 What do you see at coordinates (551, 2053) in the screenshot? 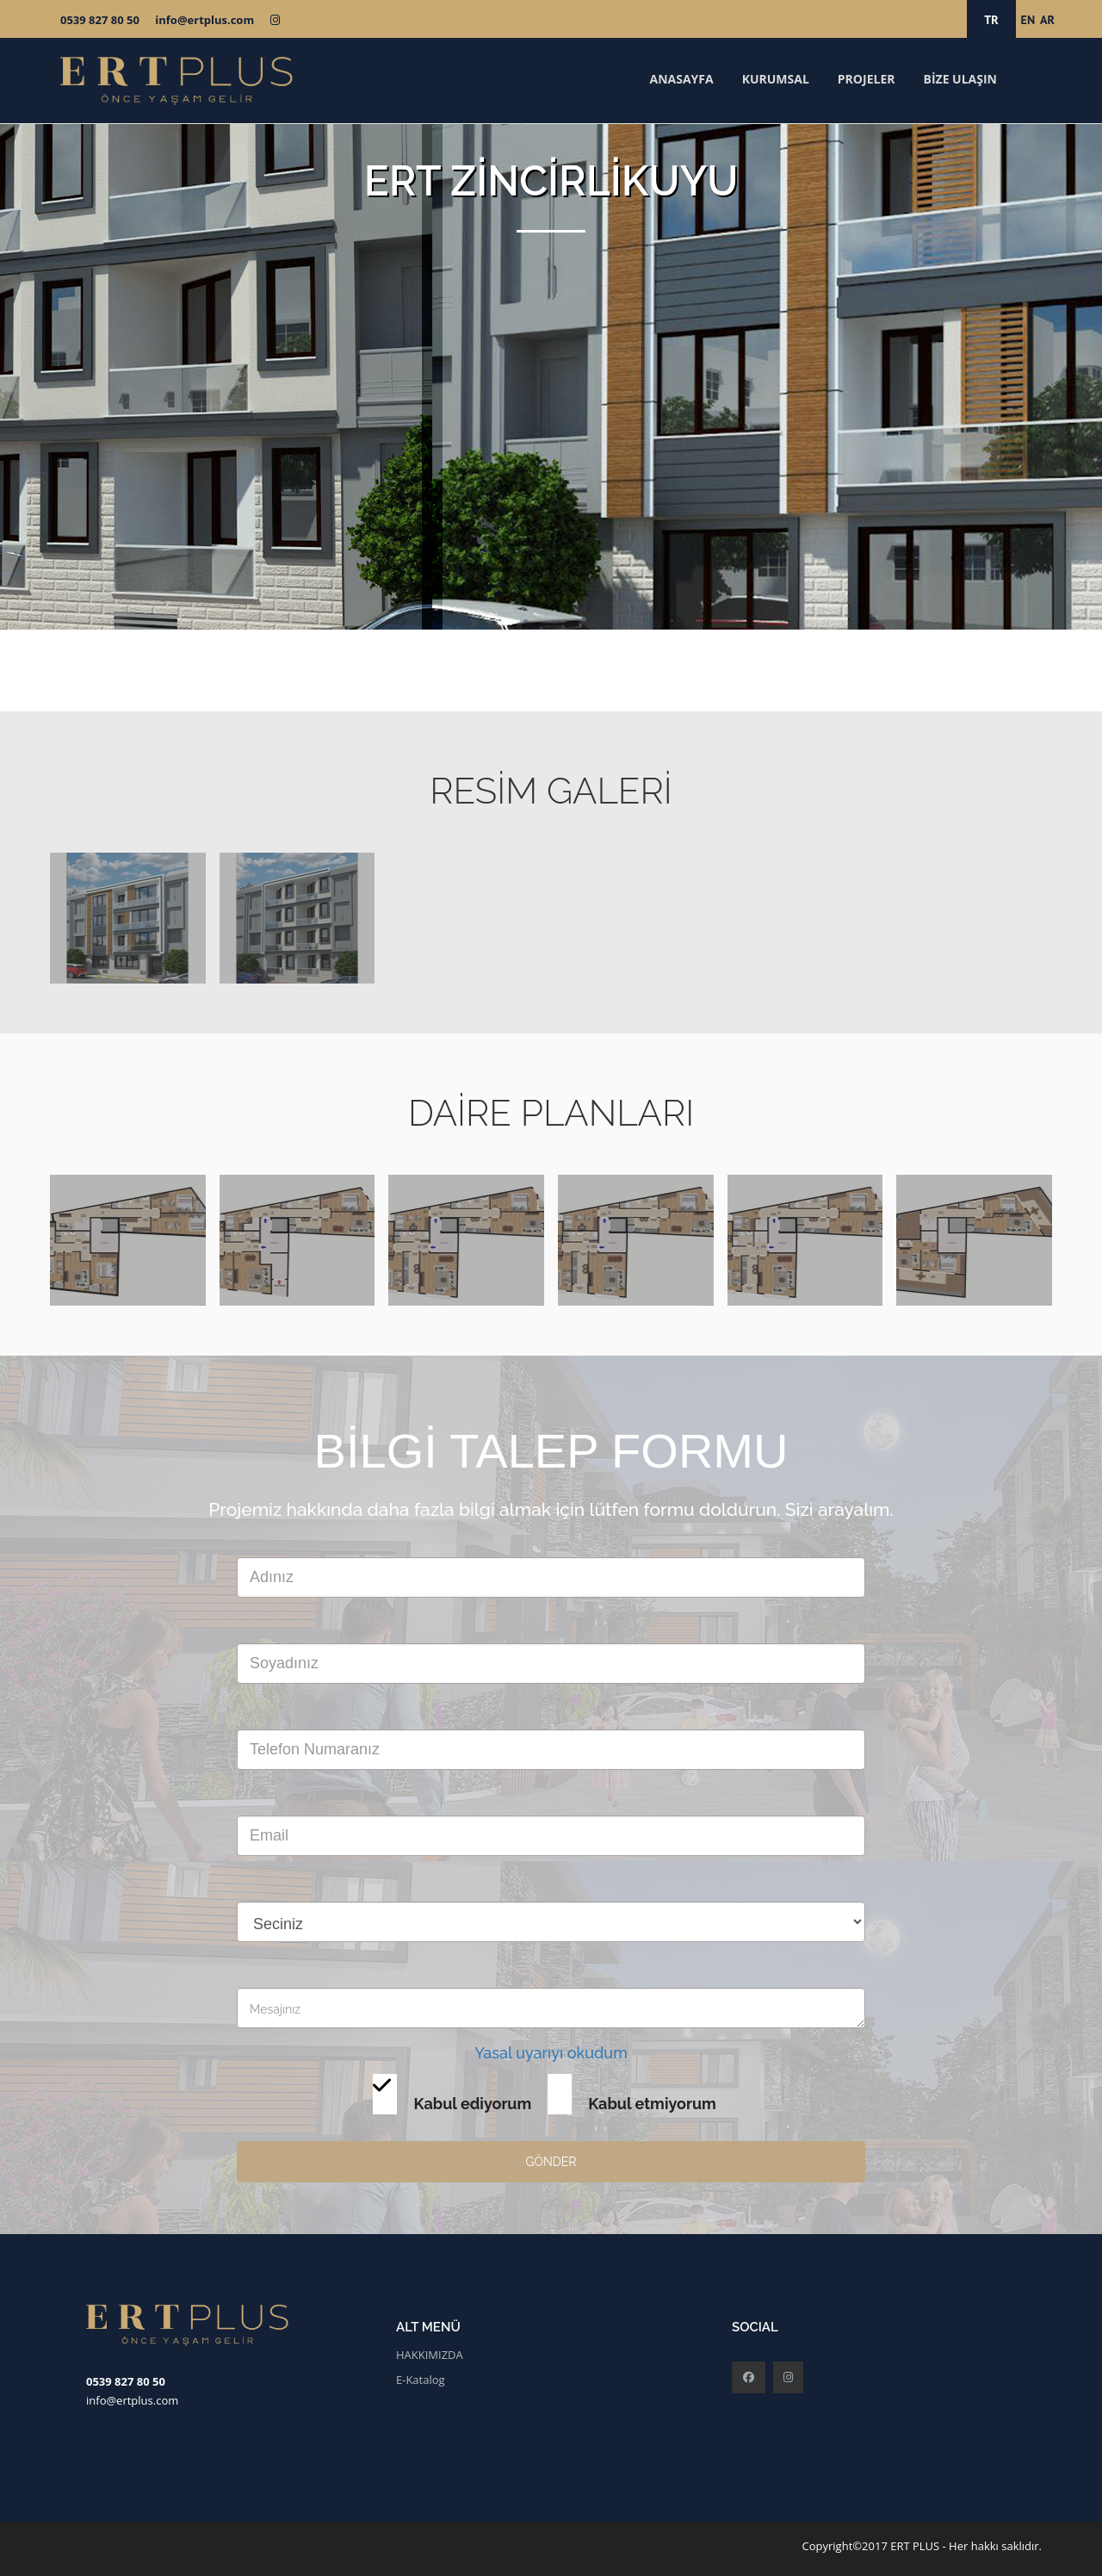
I see `Yasal uyarıyı okudum` at bounding box center [551, 2053].